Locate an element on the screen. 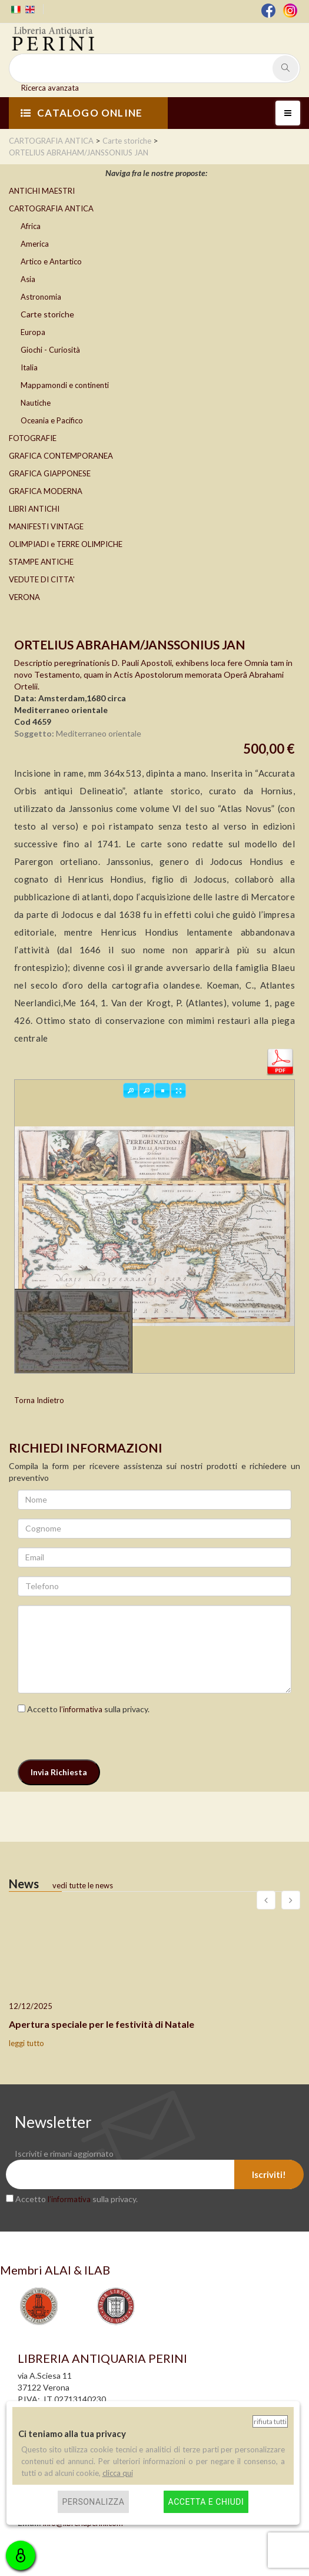 Image resolution: width=309 pixels, height=2576 pixels. VERONA is located at coordinates (24, 597).